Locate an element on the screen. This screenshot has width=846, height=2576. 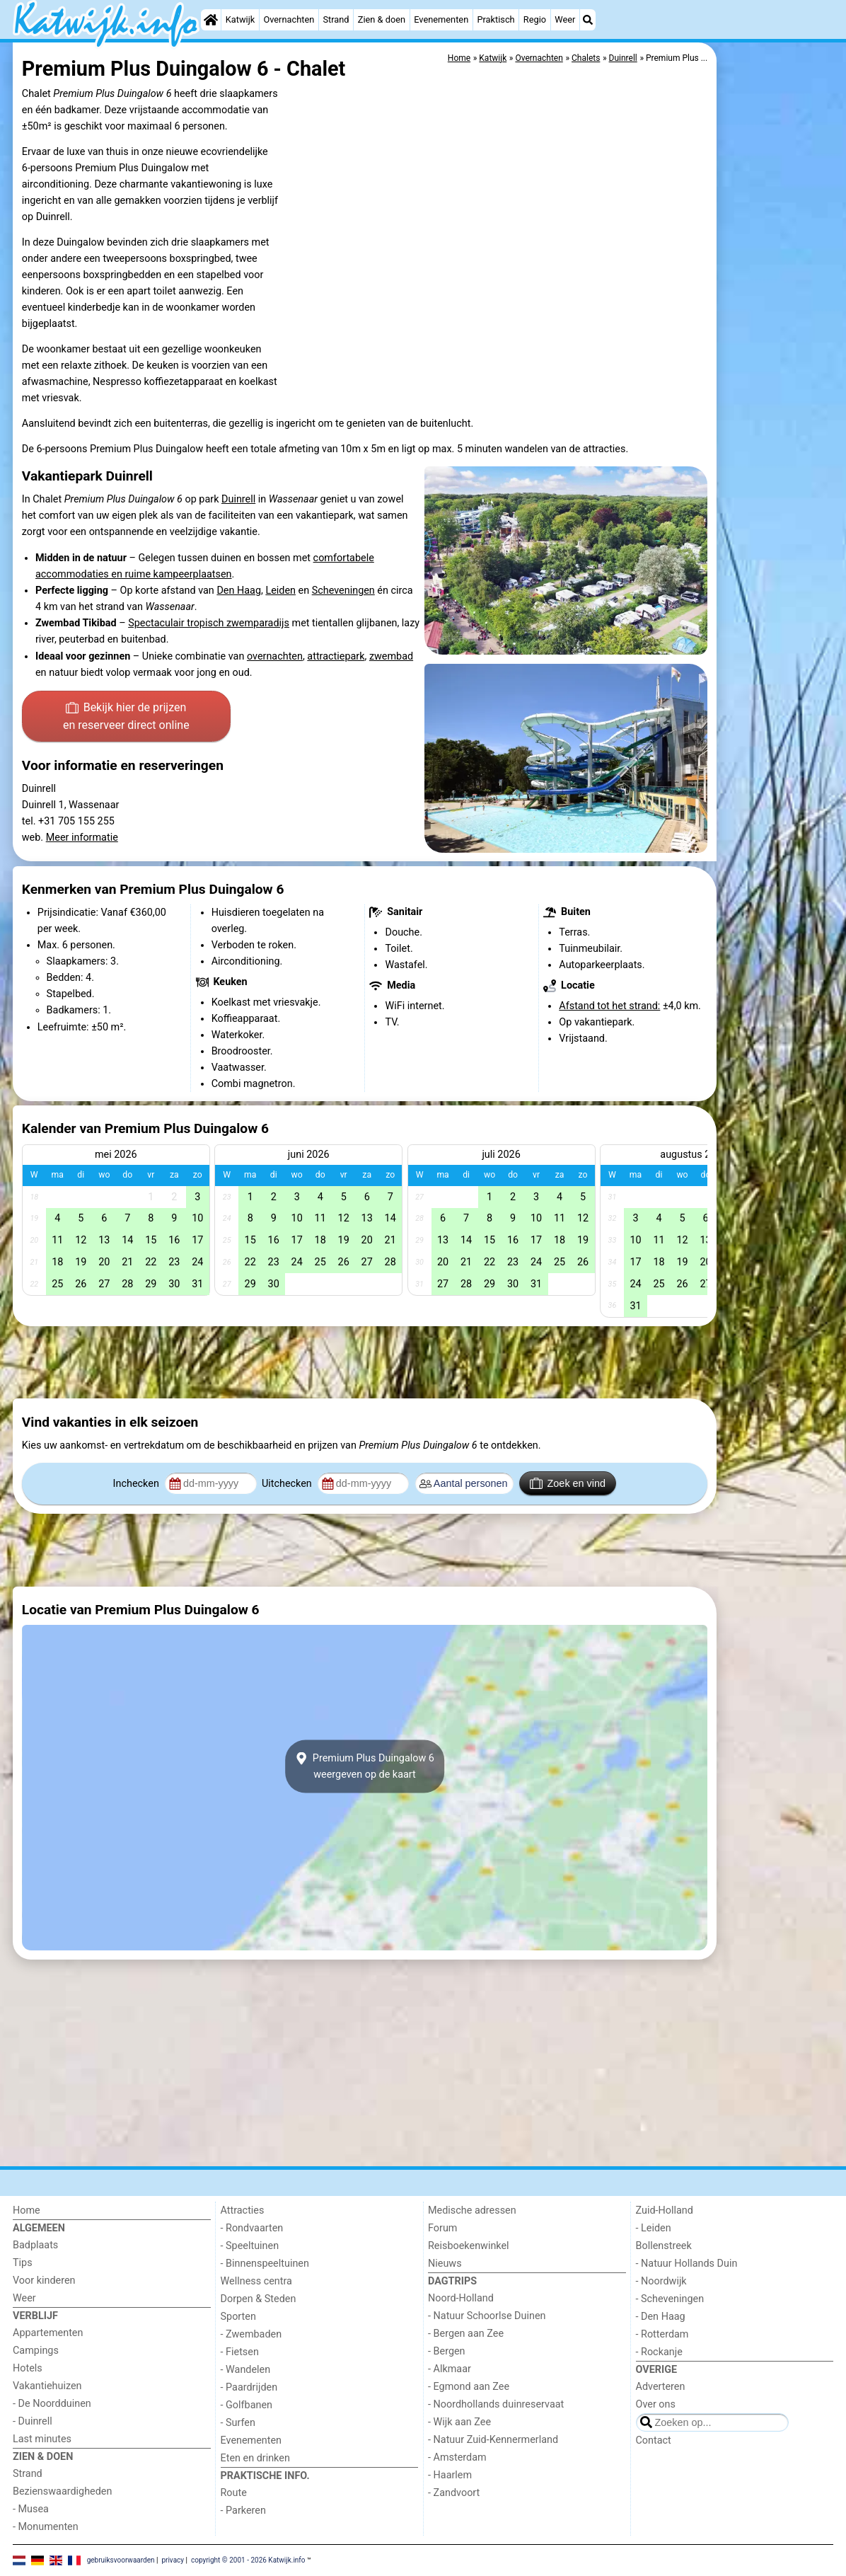
Meer informatie is located at coordinates (82, 838).